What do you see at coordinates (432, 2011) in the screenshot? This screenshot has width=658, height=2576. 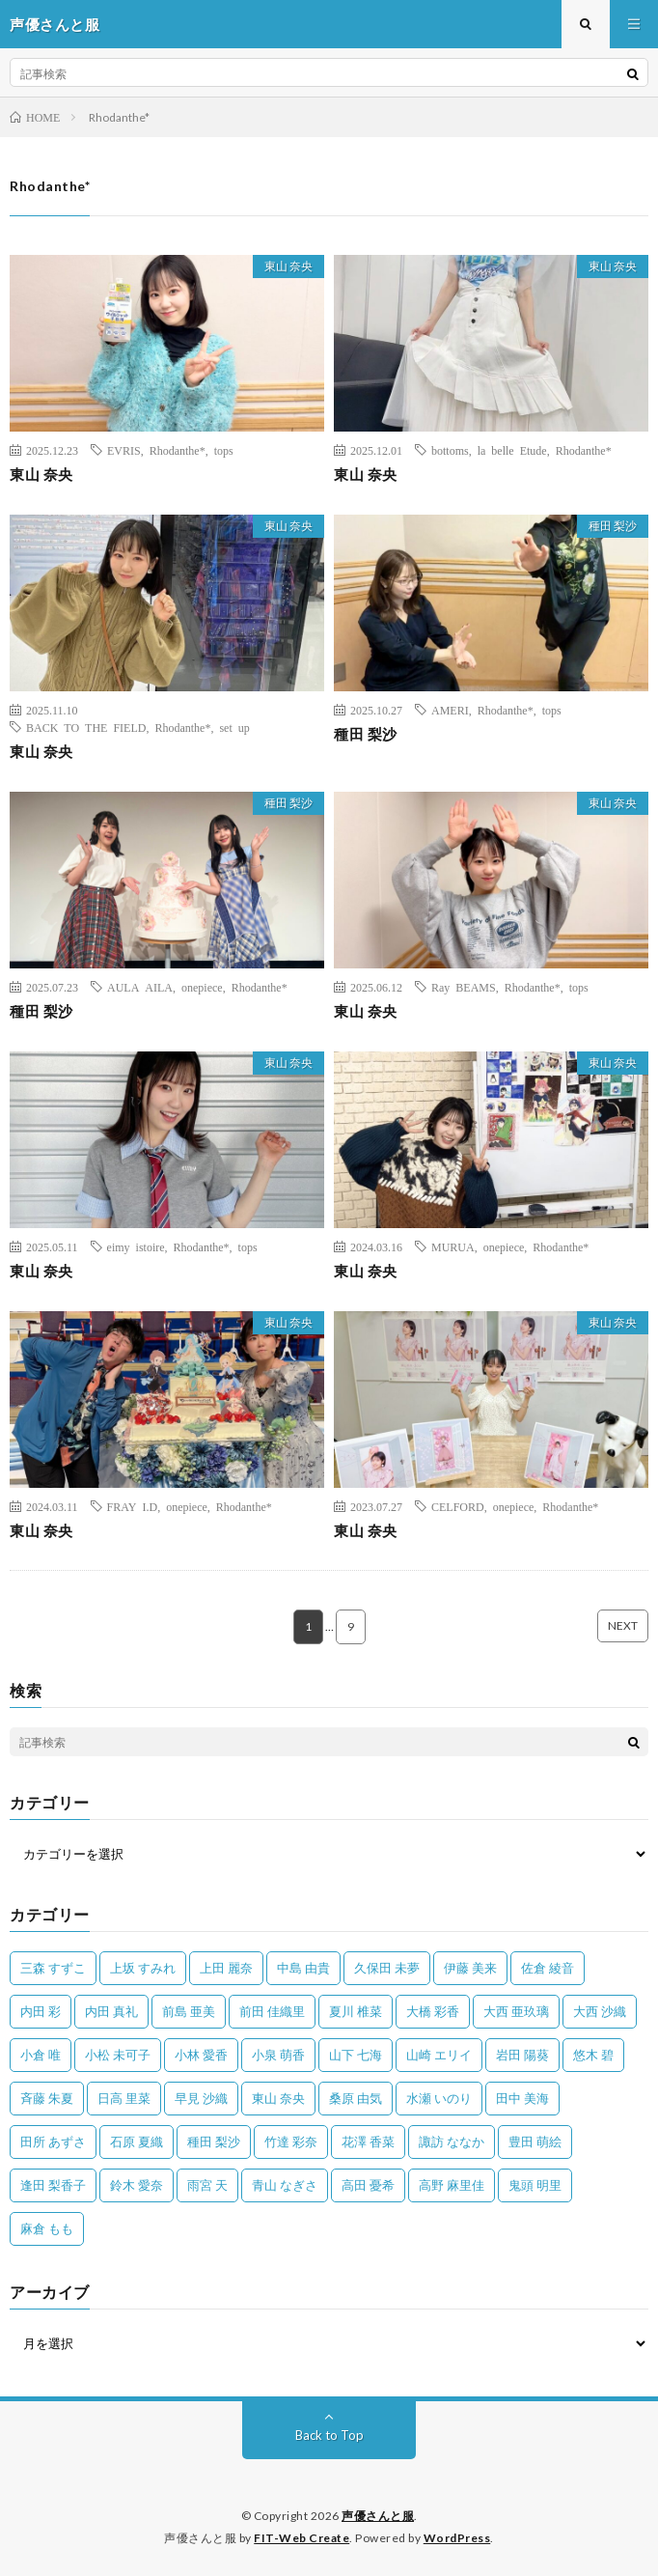 I see `大橋 彩香 [大橋 彩香 (63個の項目)]` at bounding box center [432, 2011].